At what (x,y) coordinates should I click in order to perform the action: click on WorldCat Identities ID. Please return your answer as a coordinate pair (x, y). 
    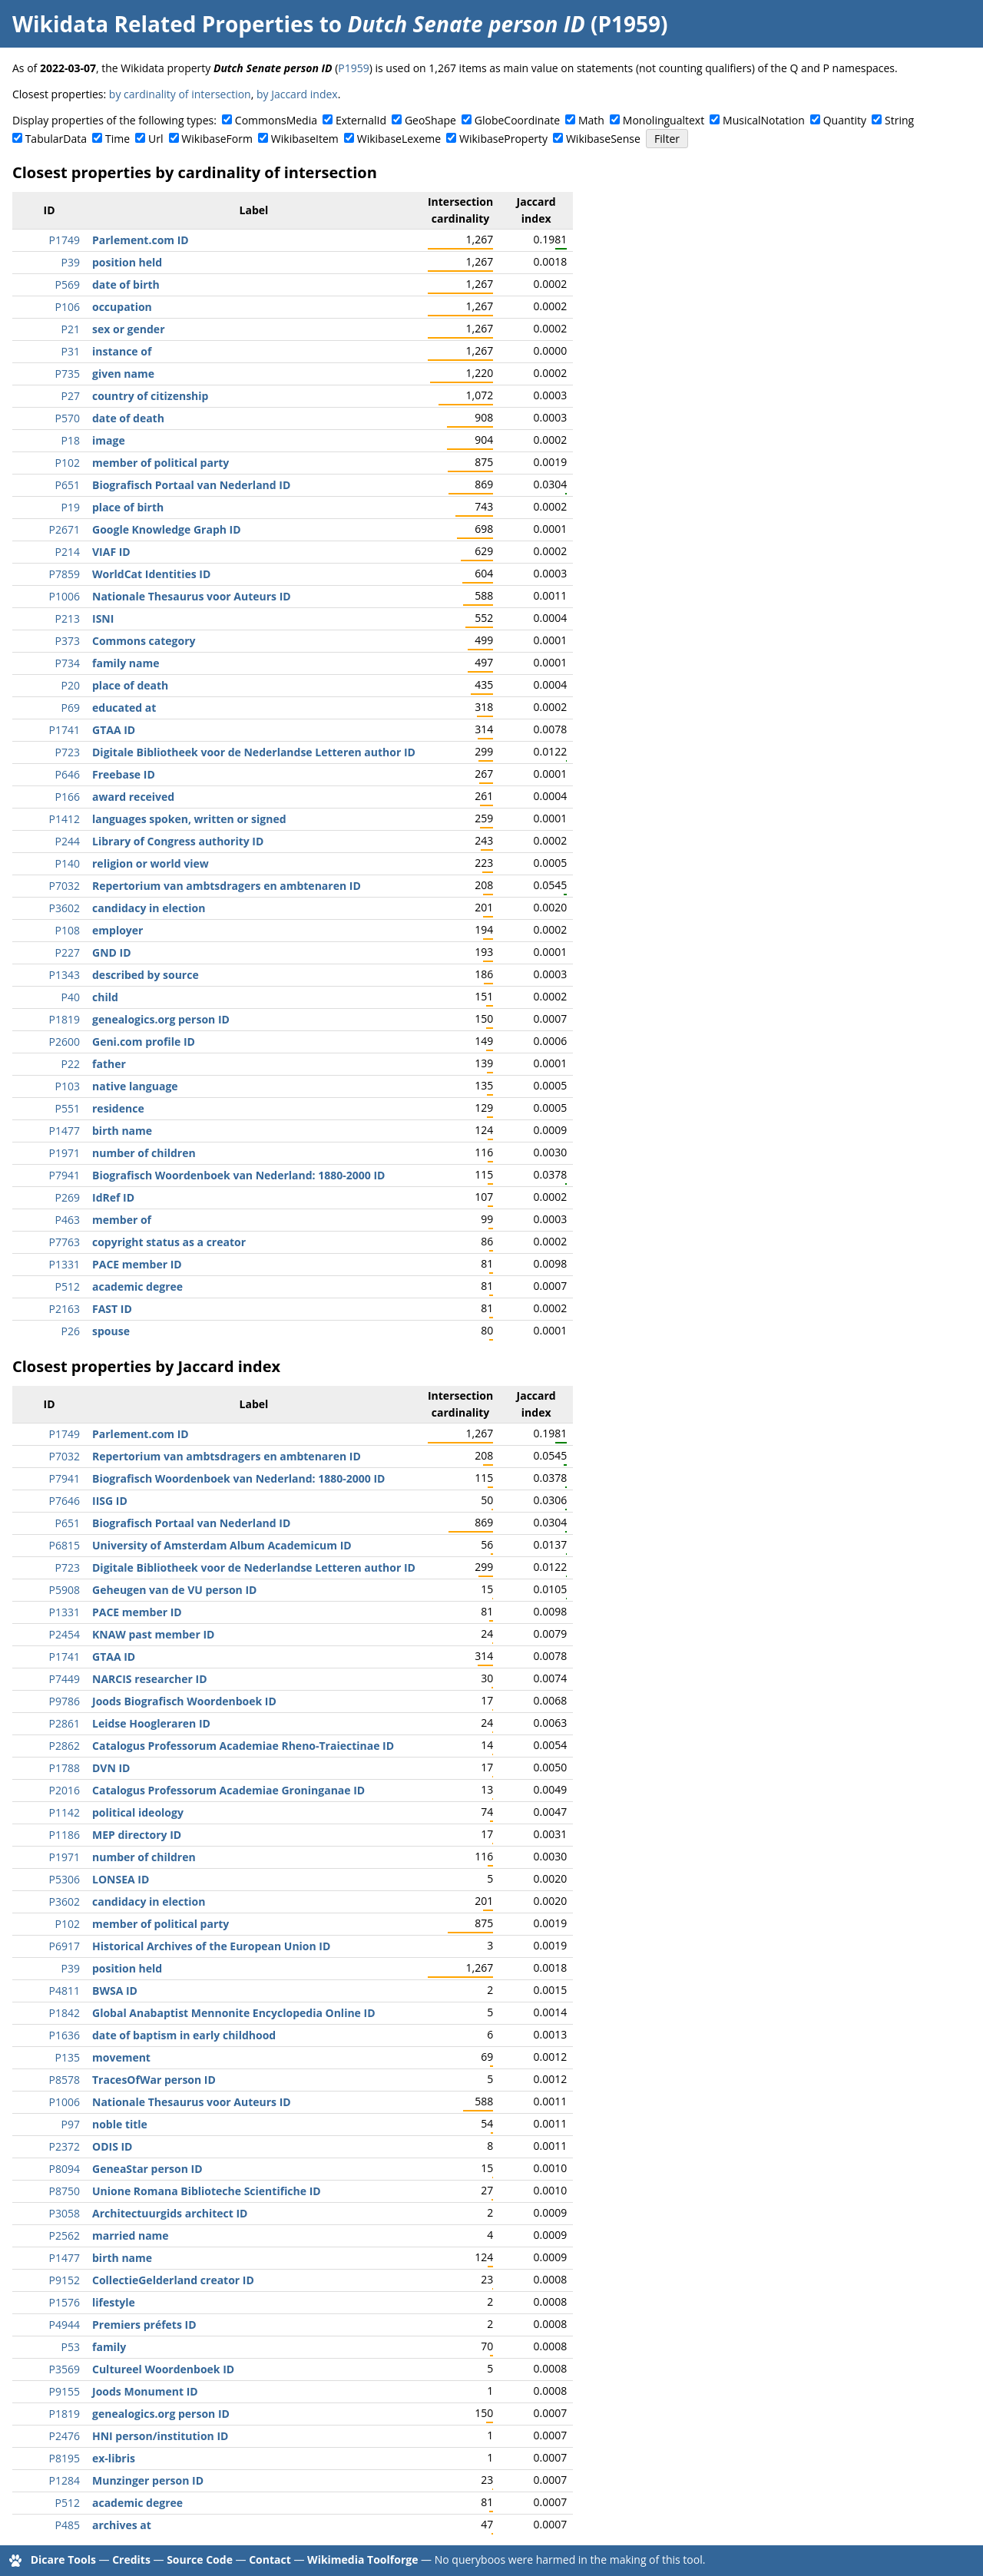
    Looking at the image, I should click on (151, 574).